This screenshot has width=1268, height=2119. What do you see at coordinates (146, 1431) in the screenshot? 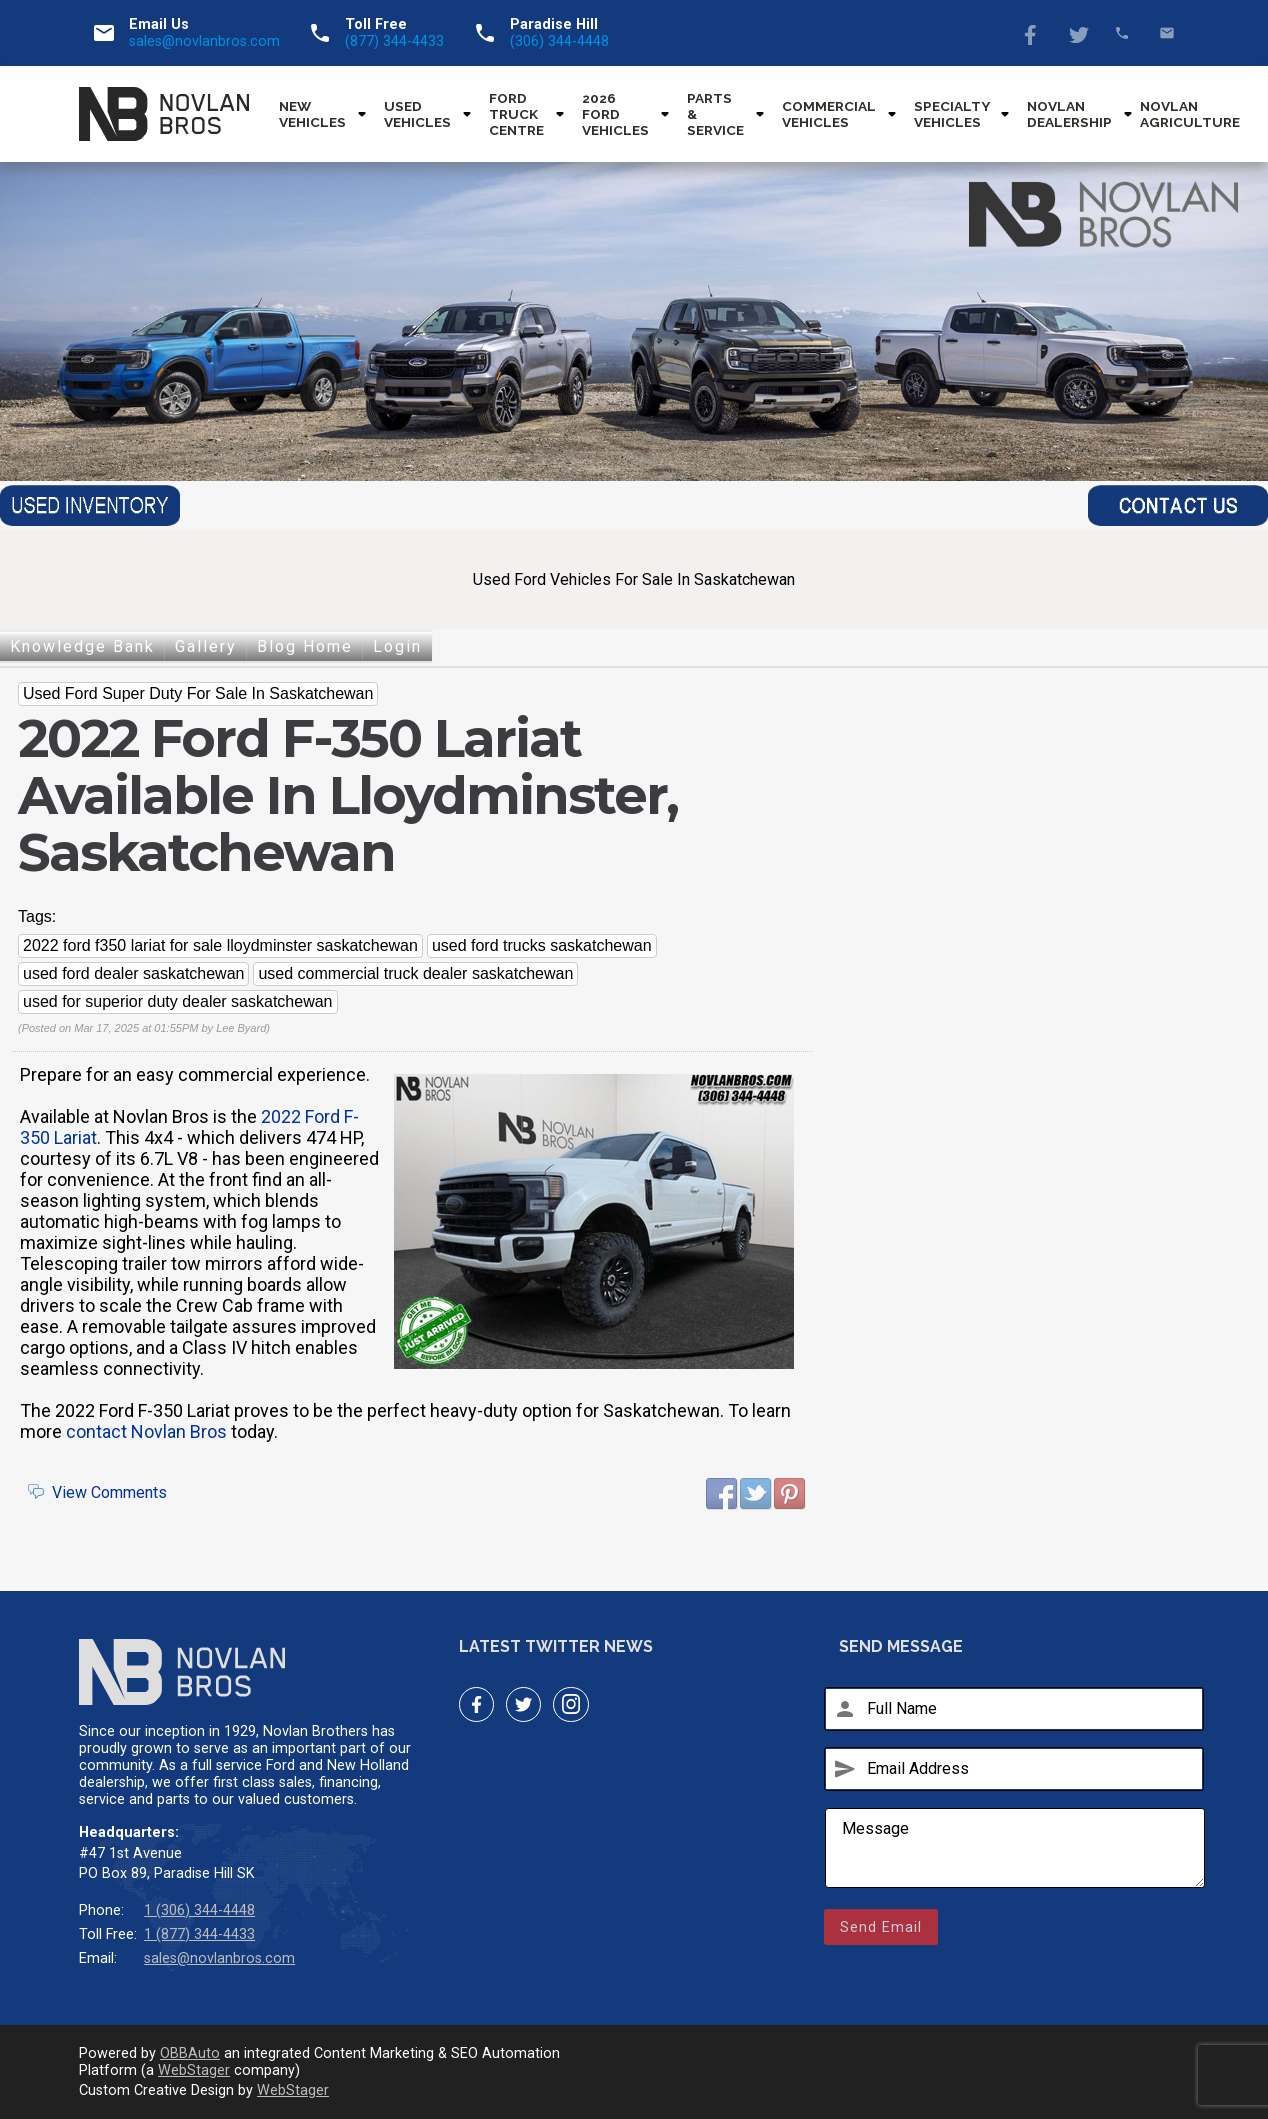
I see `contact Novlan Bros` at bounding box center [146, 1431].